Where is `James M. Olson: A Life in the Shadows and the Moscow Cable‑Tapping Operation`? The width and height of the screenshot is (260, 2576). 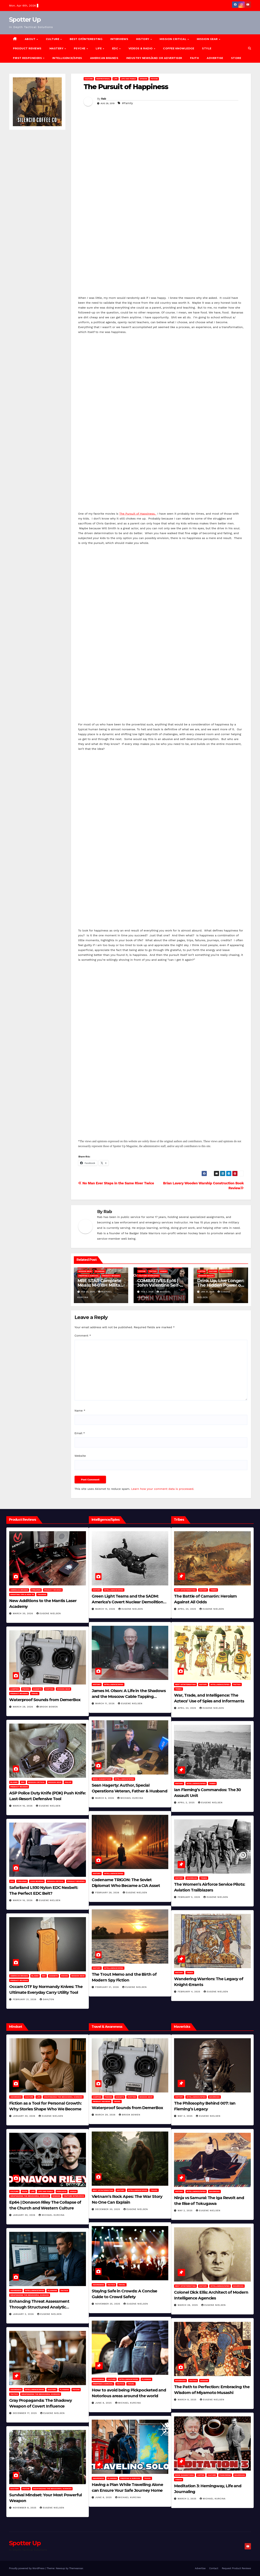
James M. Olson: A Life in the Shadows and the Moscow Cable‑Tapping Operation is located at coordinates (129, 1696).